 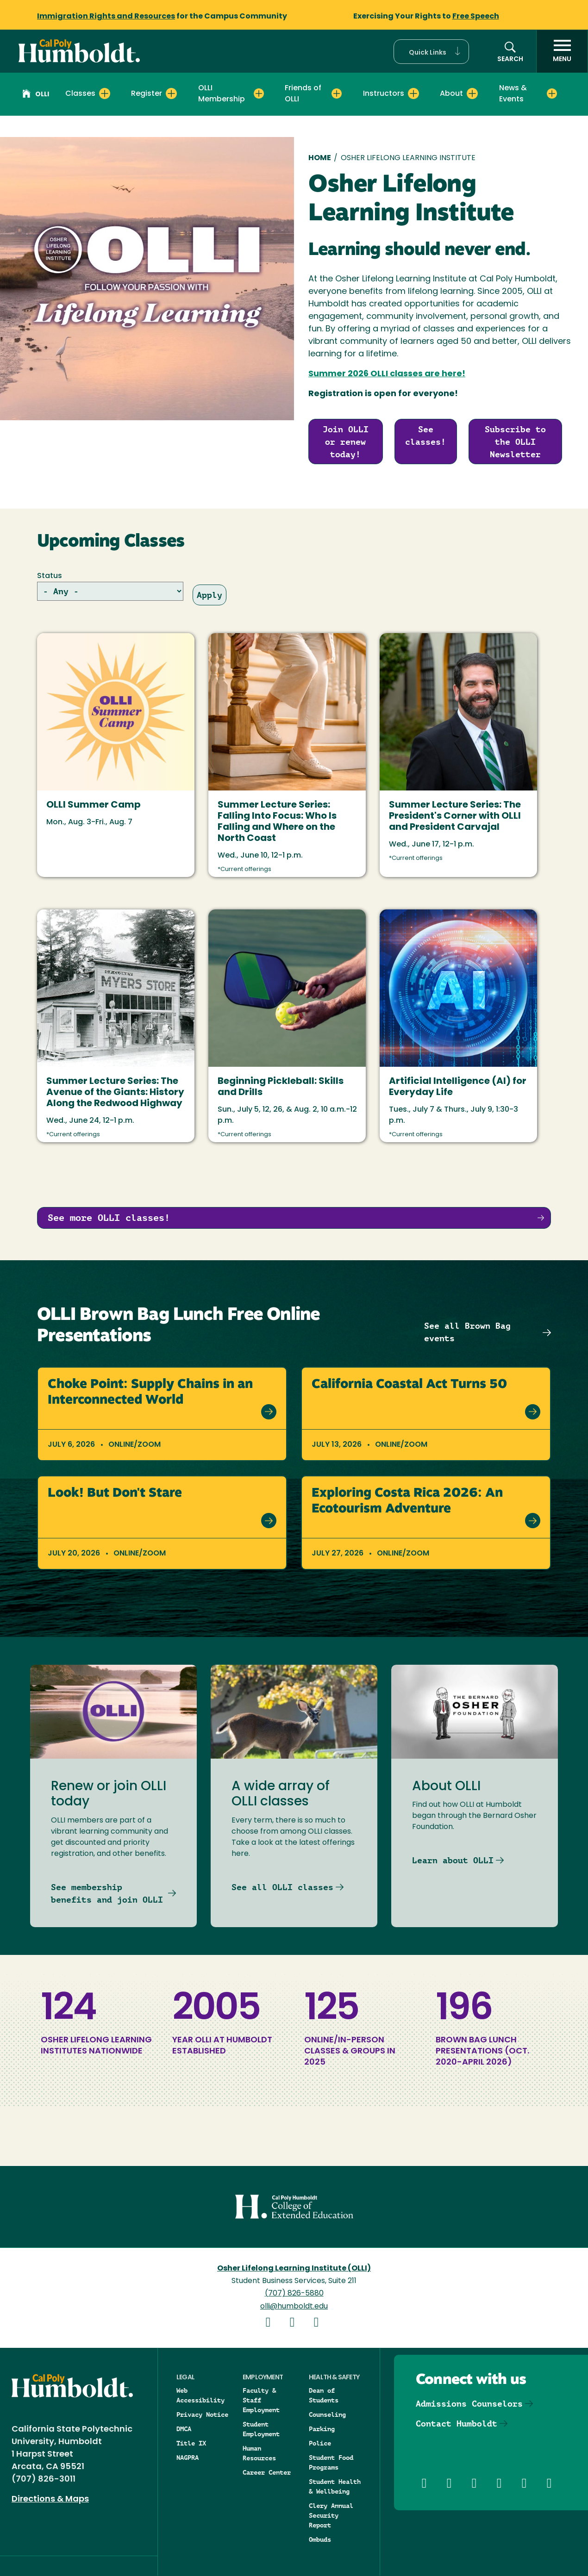 What do you see at coordinates (327, 2414) in the screenshot?
I see `Counseling` at bounding box center [327, 2414].